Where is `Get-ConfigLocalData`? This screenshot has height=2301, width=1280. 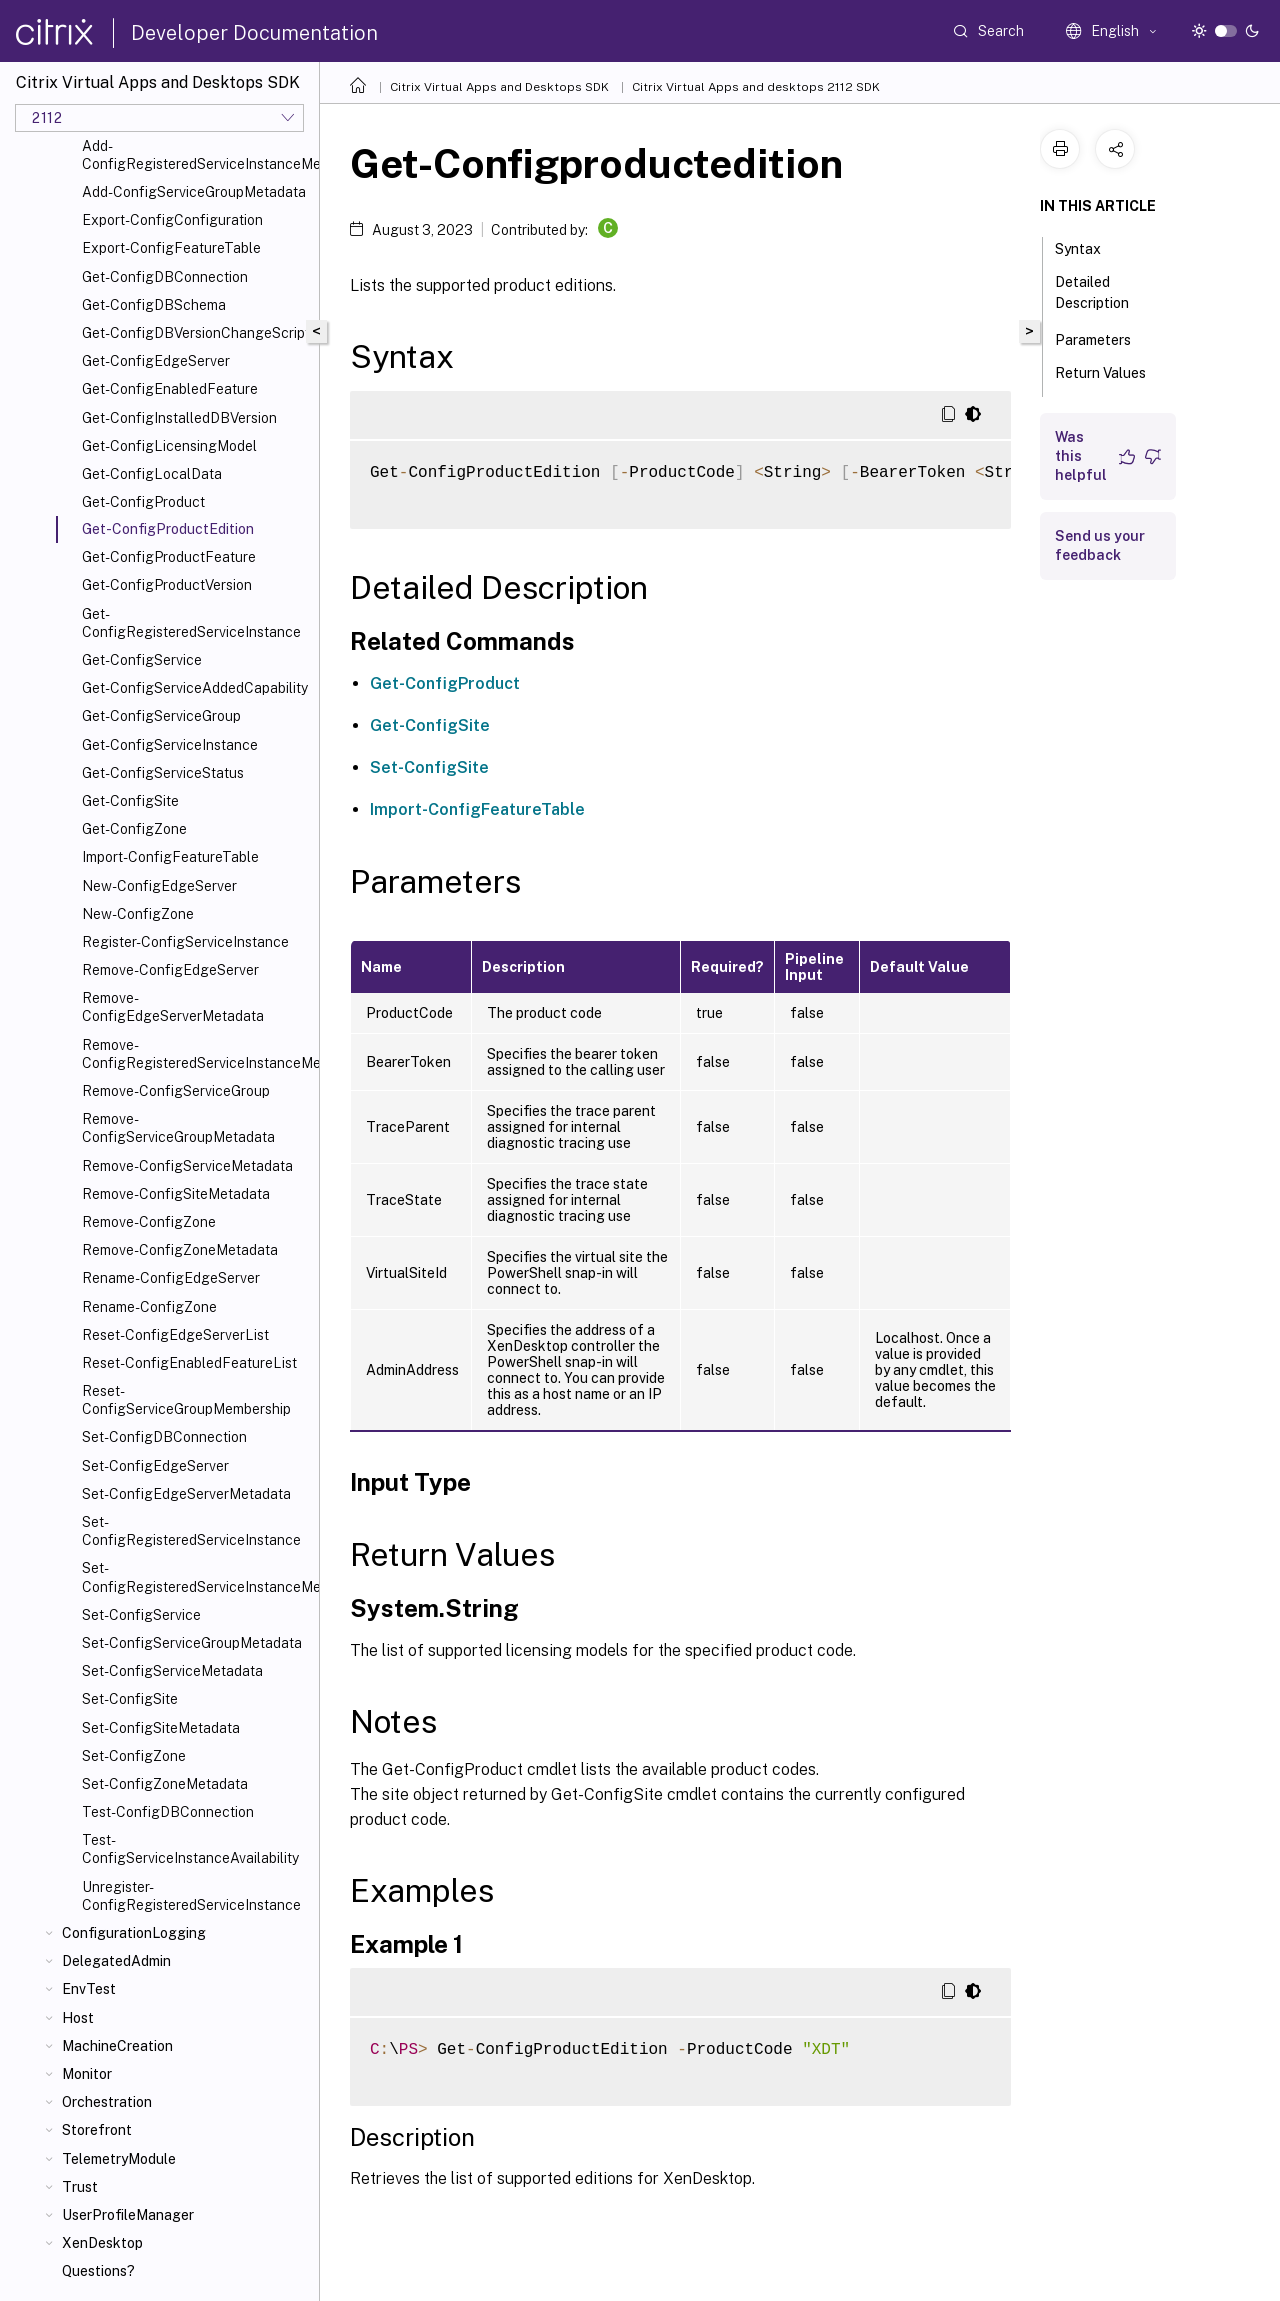
Get-ConfigLocalData is located at coordinates (152, 474).